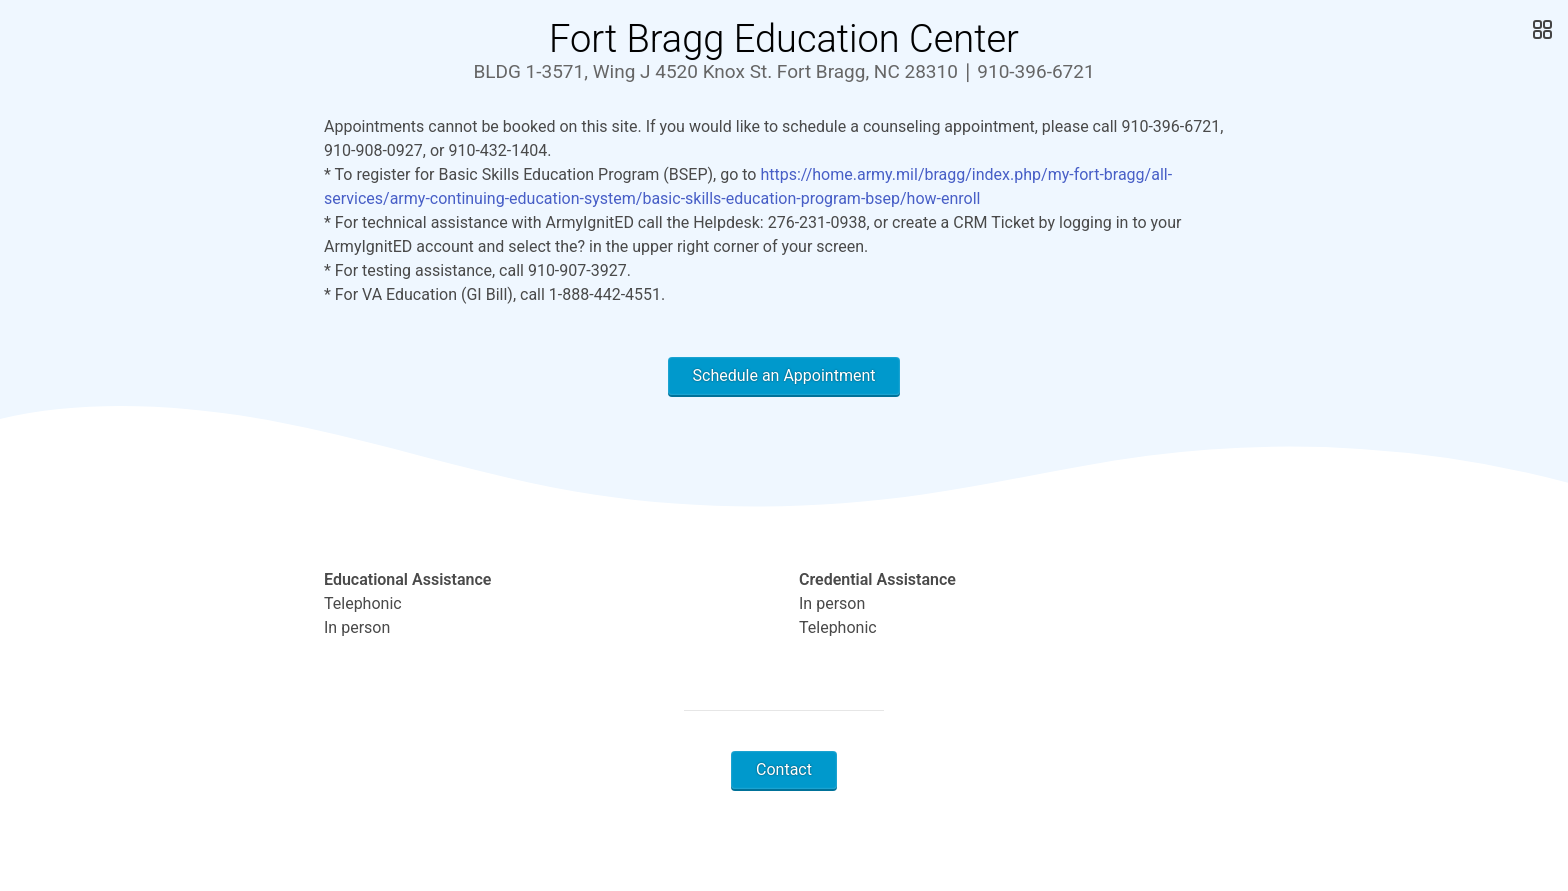 The width and height of the screenshot is (1568, 891). Describe the element at coordinates (1540, 30) in the screenshot. I see `[Open Gallery]` at that location.